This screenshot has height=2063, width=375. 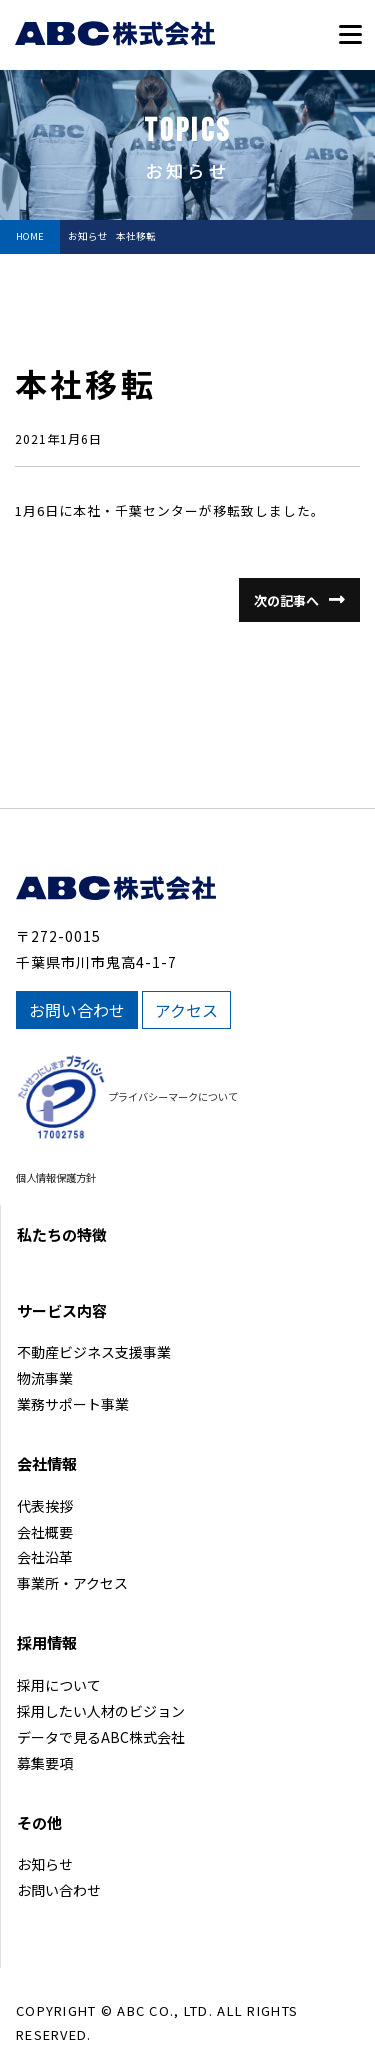 I want to click on 不動産ビジネス支援事業, so click(x=94, y=1352).